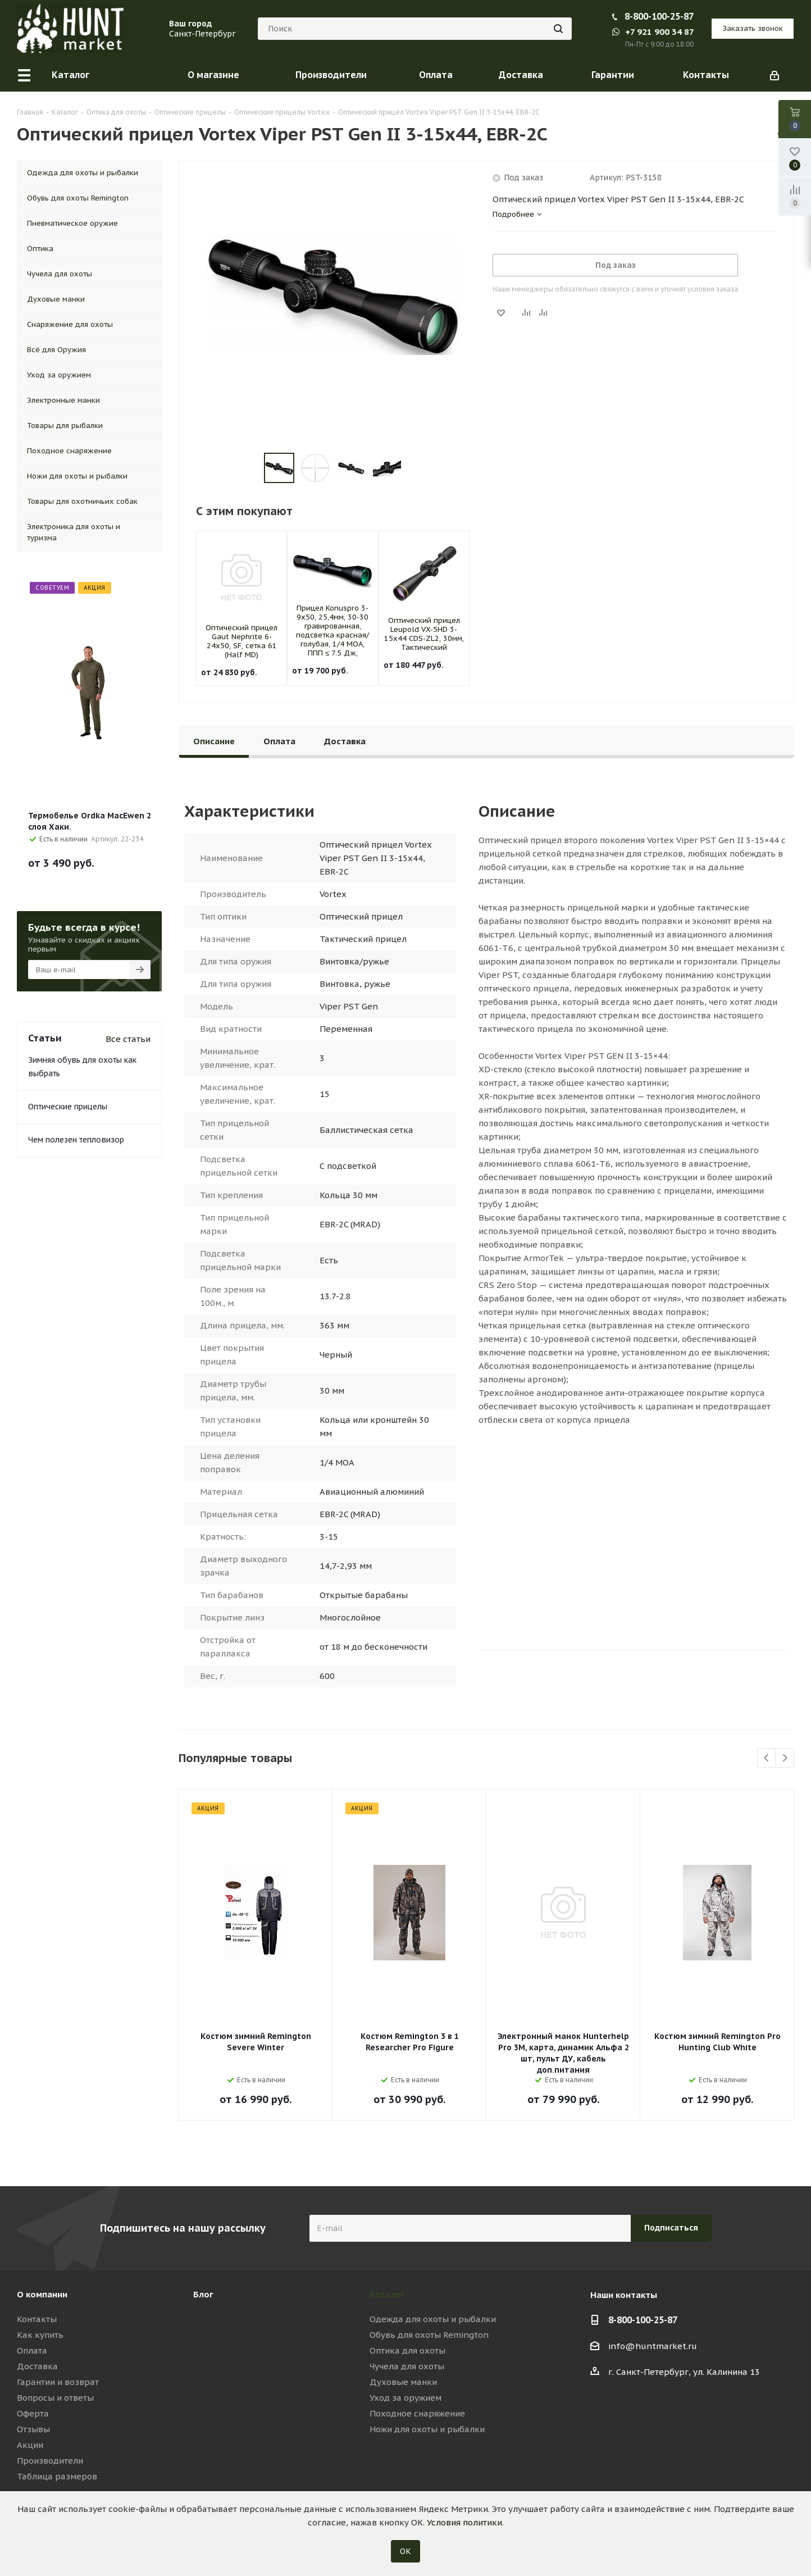  Describe the element at coordinates (433, 2319) in the screenshot. I see `Одежда для охоты и рыбалки` at that location.